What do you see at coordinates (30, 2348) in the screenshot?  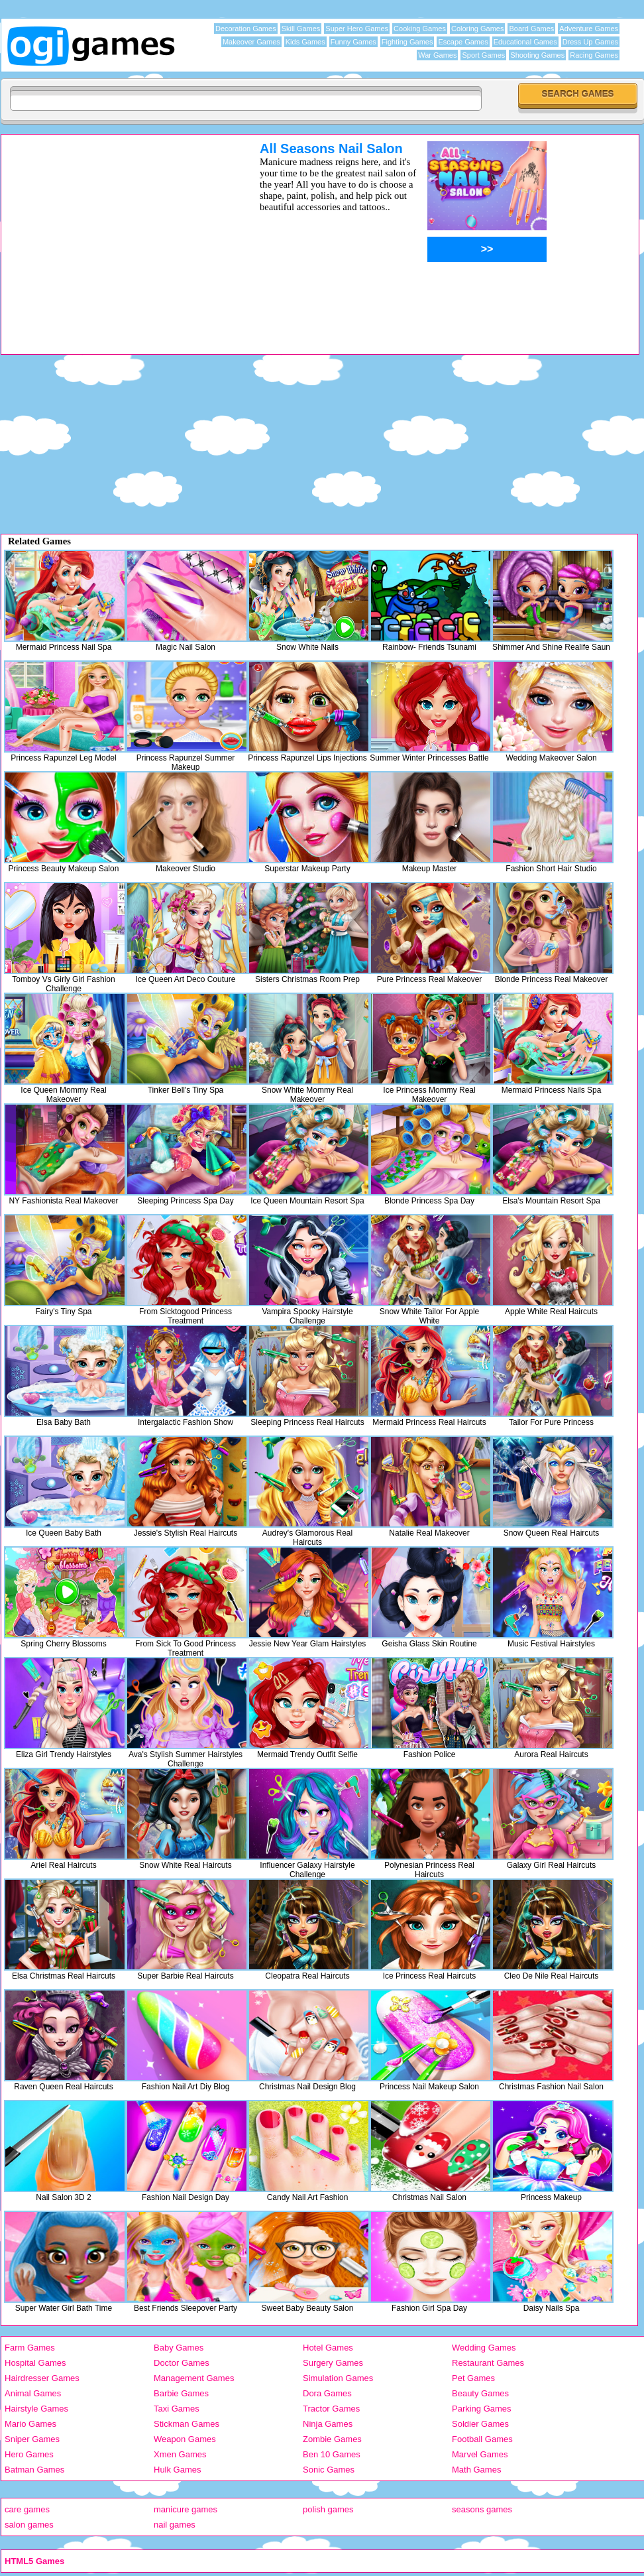 I see `Farm Games` at bounding box center [30, 2348].